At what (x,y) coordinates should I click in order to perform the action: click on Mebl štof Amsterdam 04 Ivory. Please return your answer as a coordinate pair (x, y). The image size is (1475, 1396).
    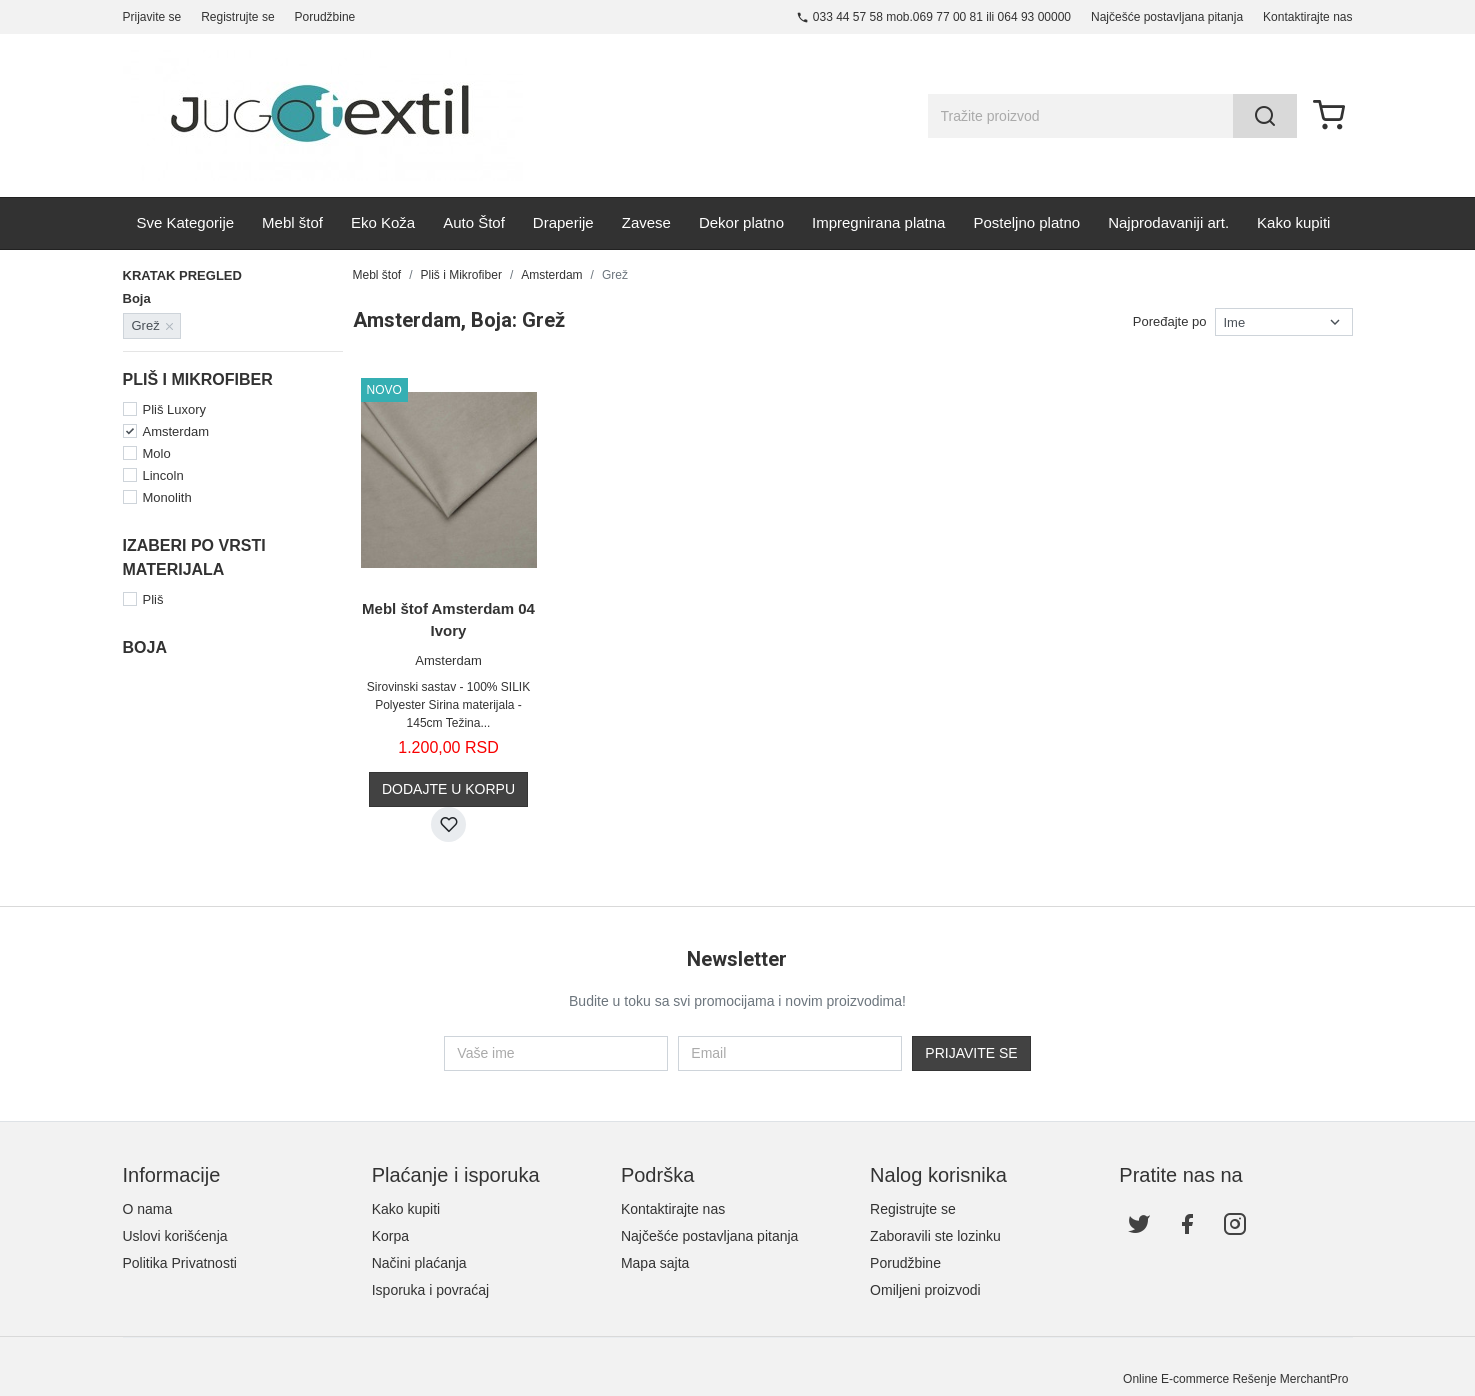
    Looking at the image, I should click on (448, 620).